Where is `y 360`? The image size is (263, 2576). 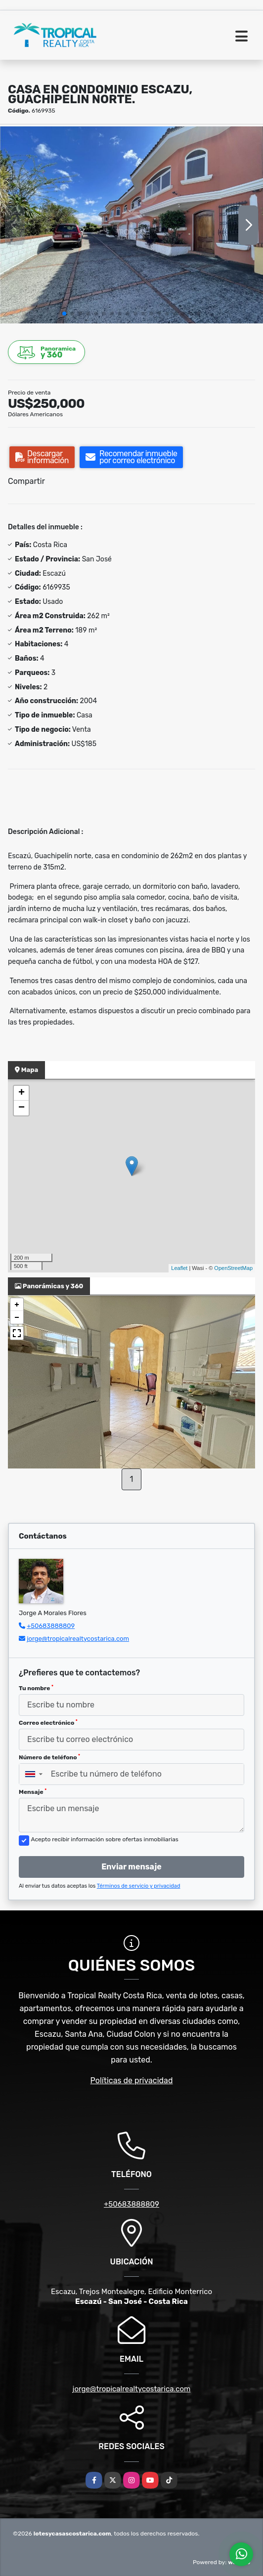 y 360 is located at coordinates (47, 352).